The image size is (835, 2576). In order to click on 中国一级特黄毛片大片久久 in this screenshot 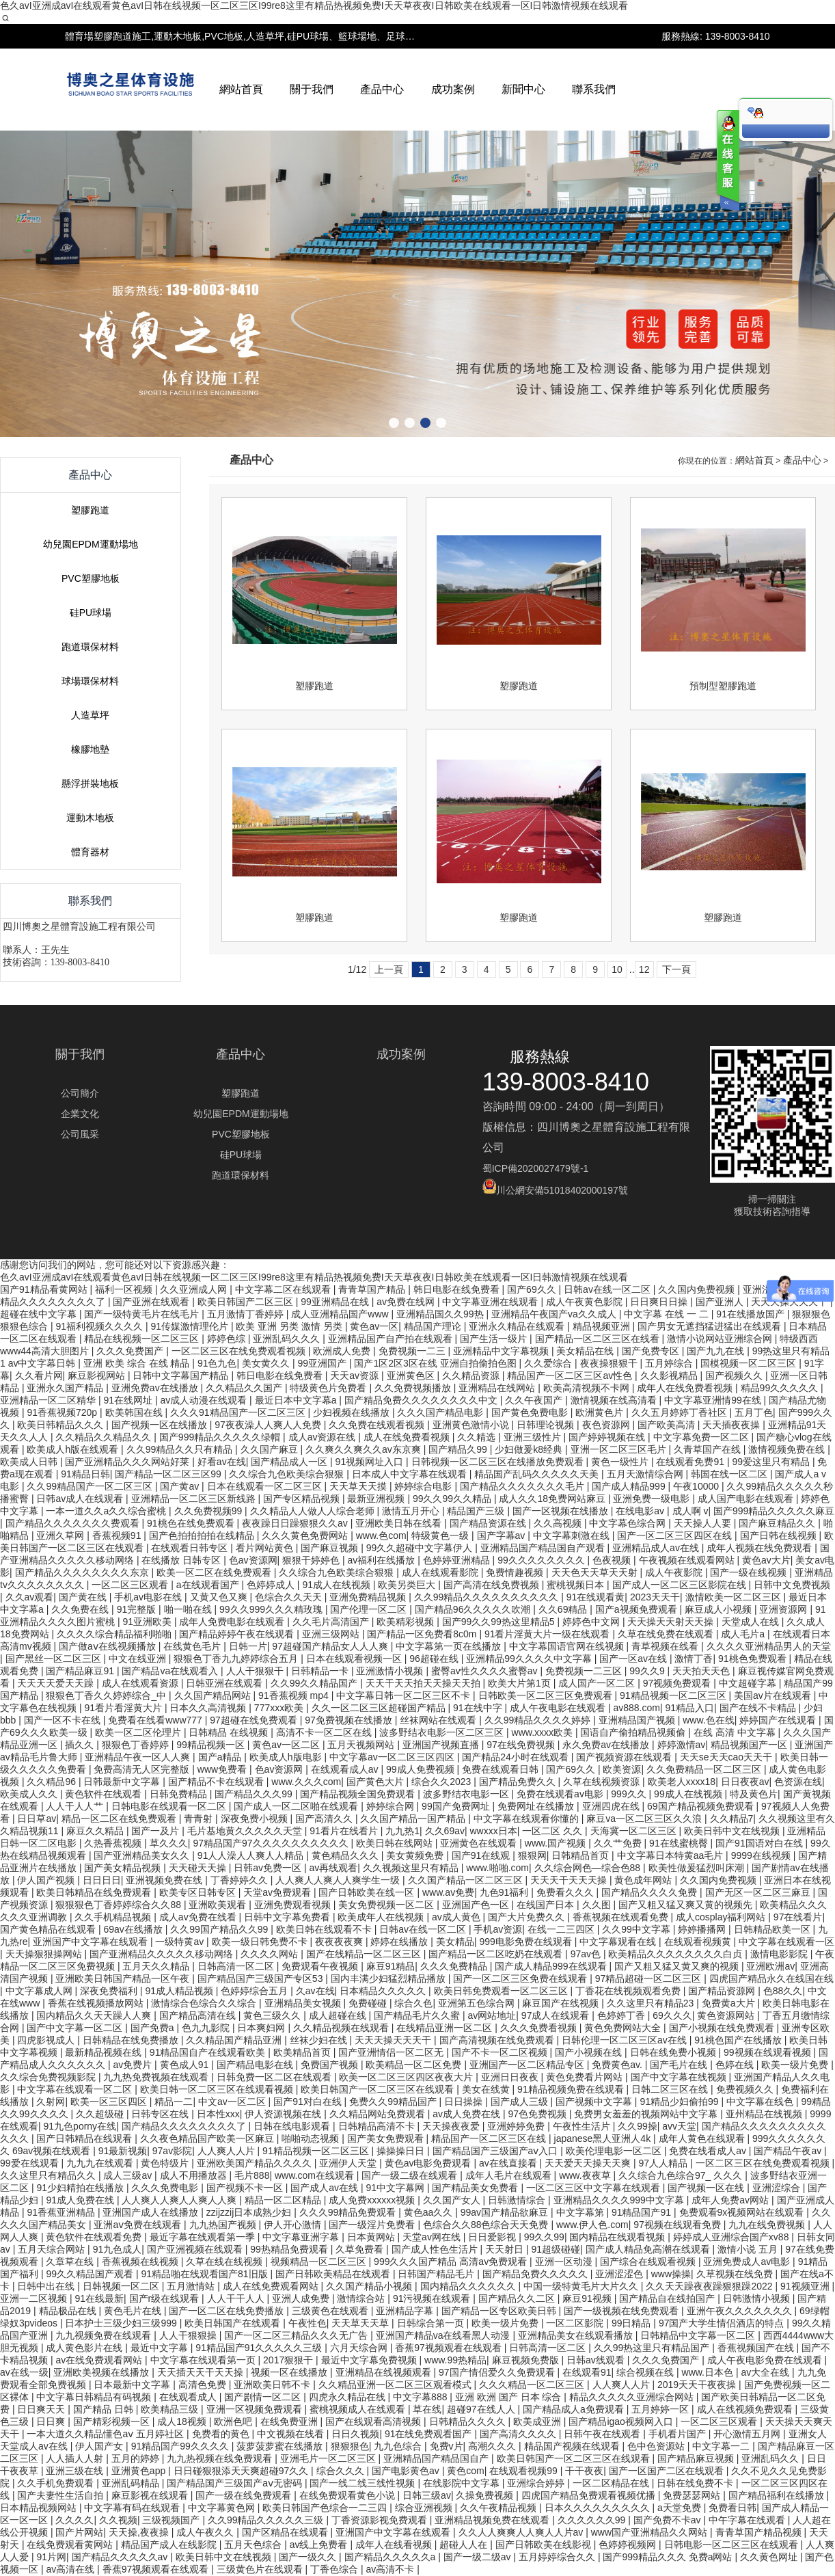, I will do `click(582, 2286)`.